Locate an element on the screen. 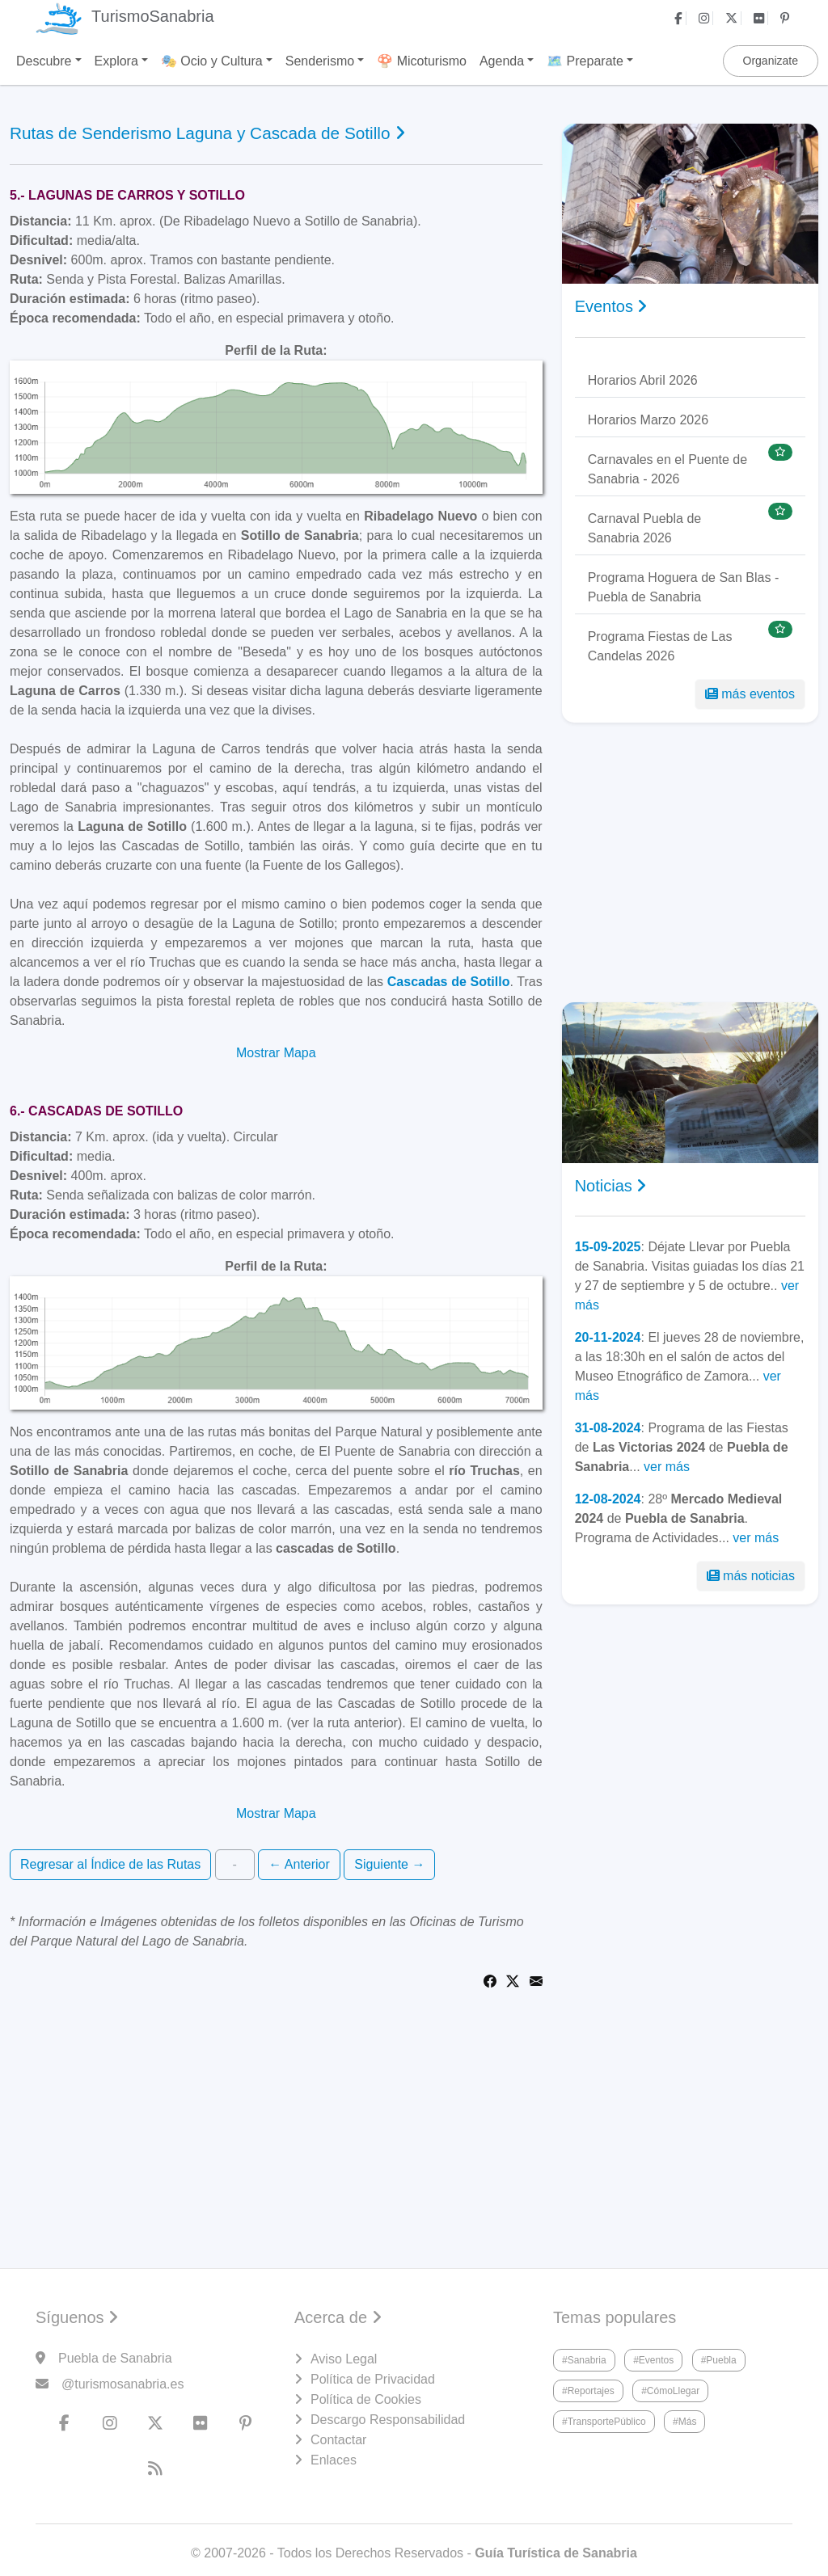 This screenshot has height=2576, width=828. 🍄 Micoturismo is located at coordinates (422, 61).